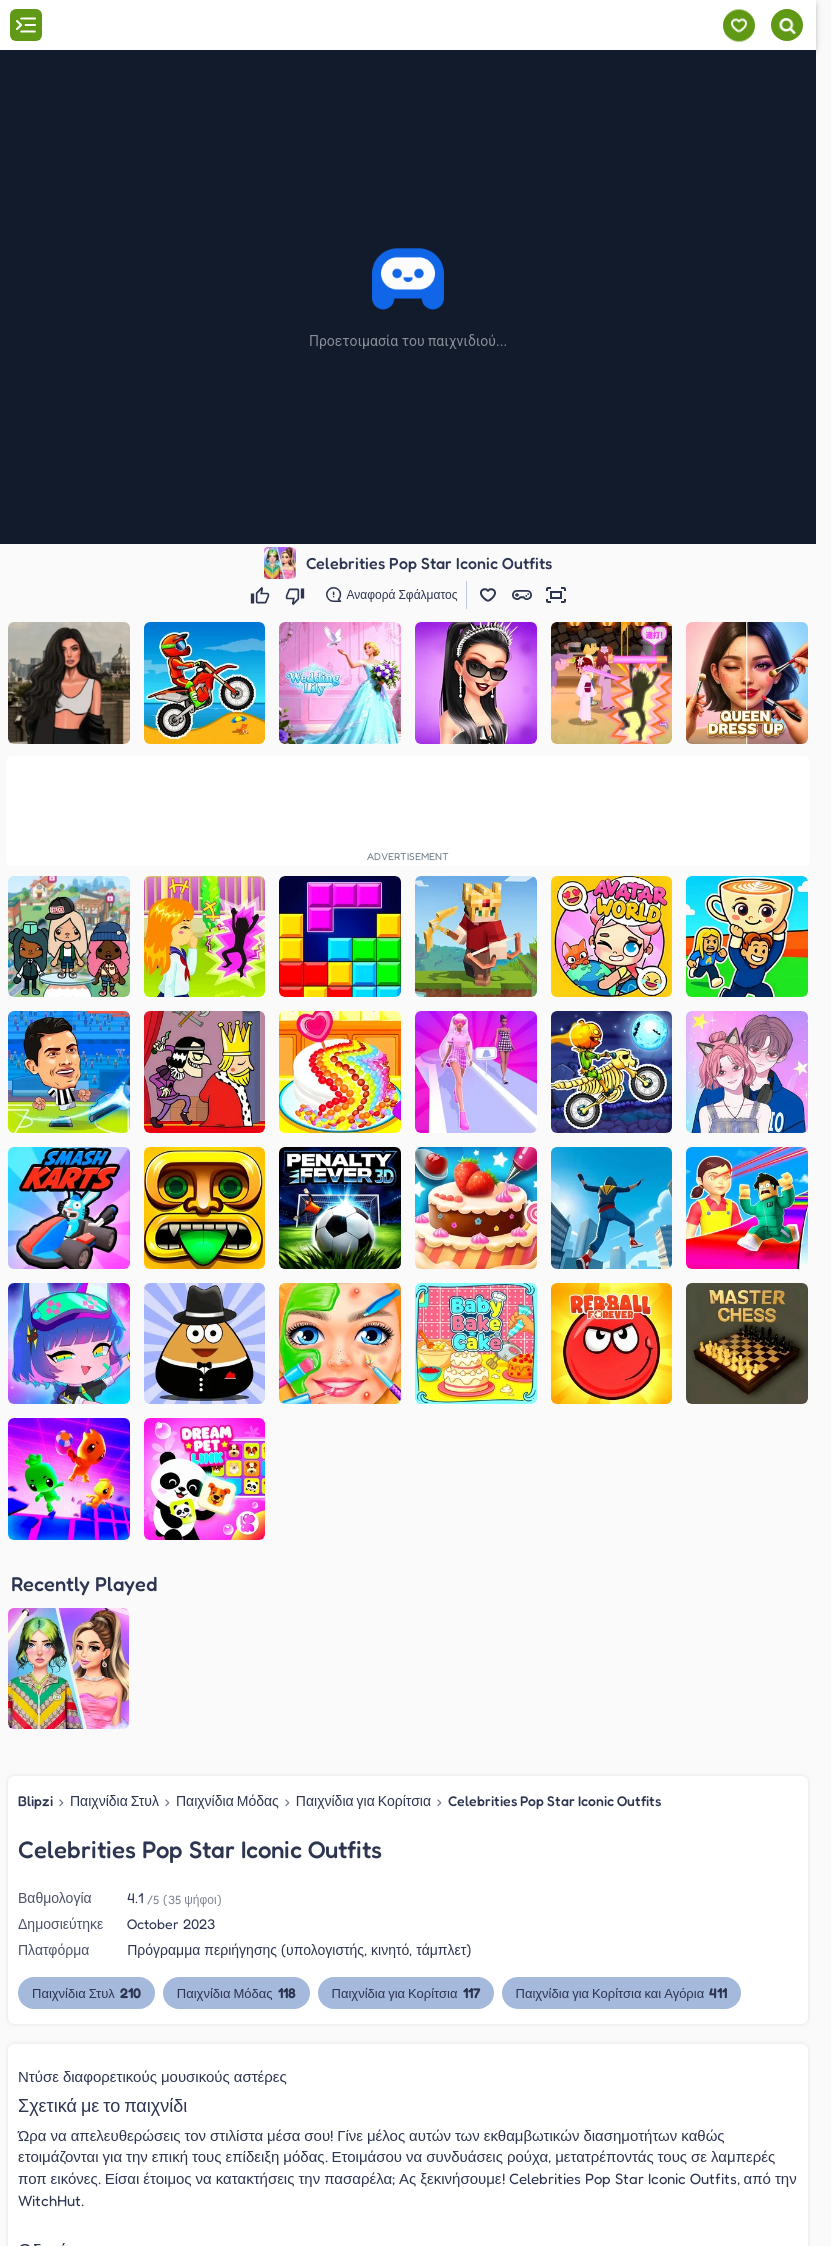  I want to click on [button], so click(488, 595).